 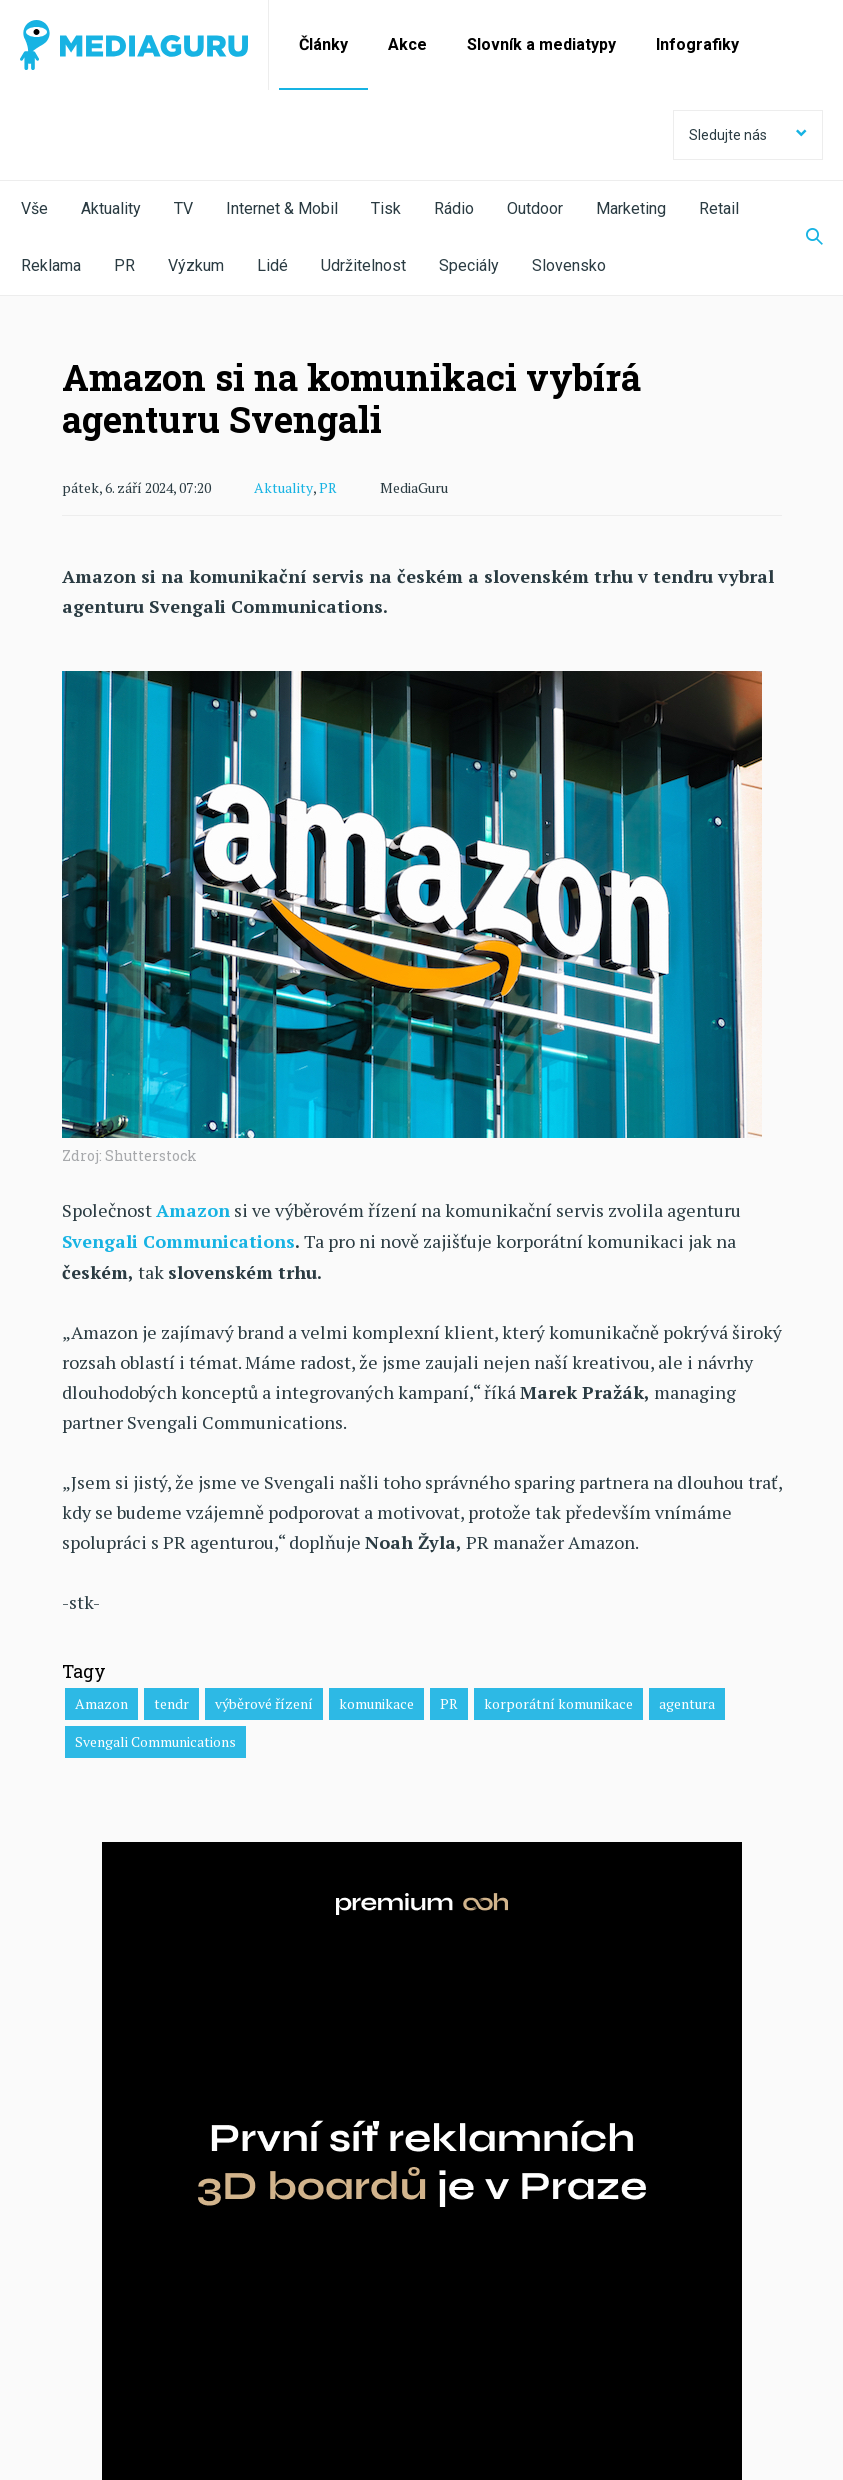 I want to click on výběrové řízení, so click(x=264, y=1701).